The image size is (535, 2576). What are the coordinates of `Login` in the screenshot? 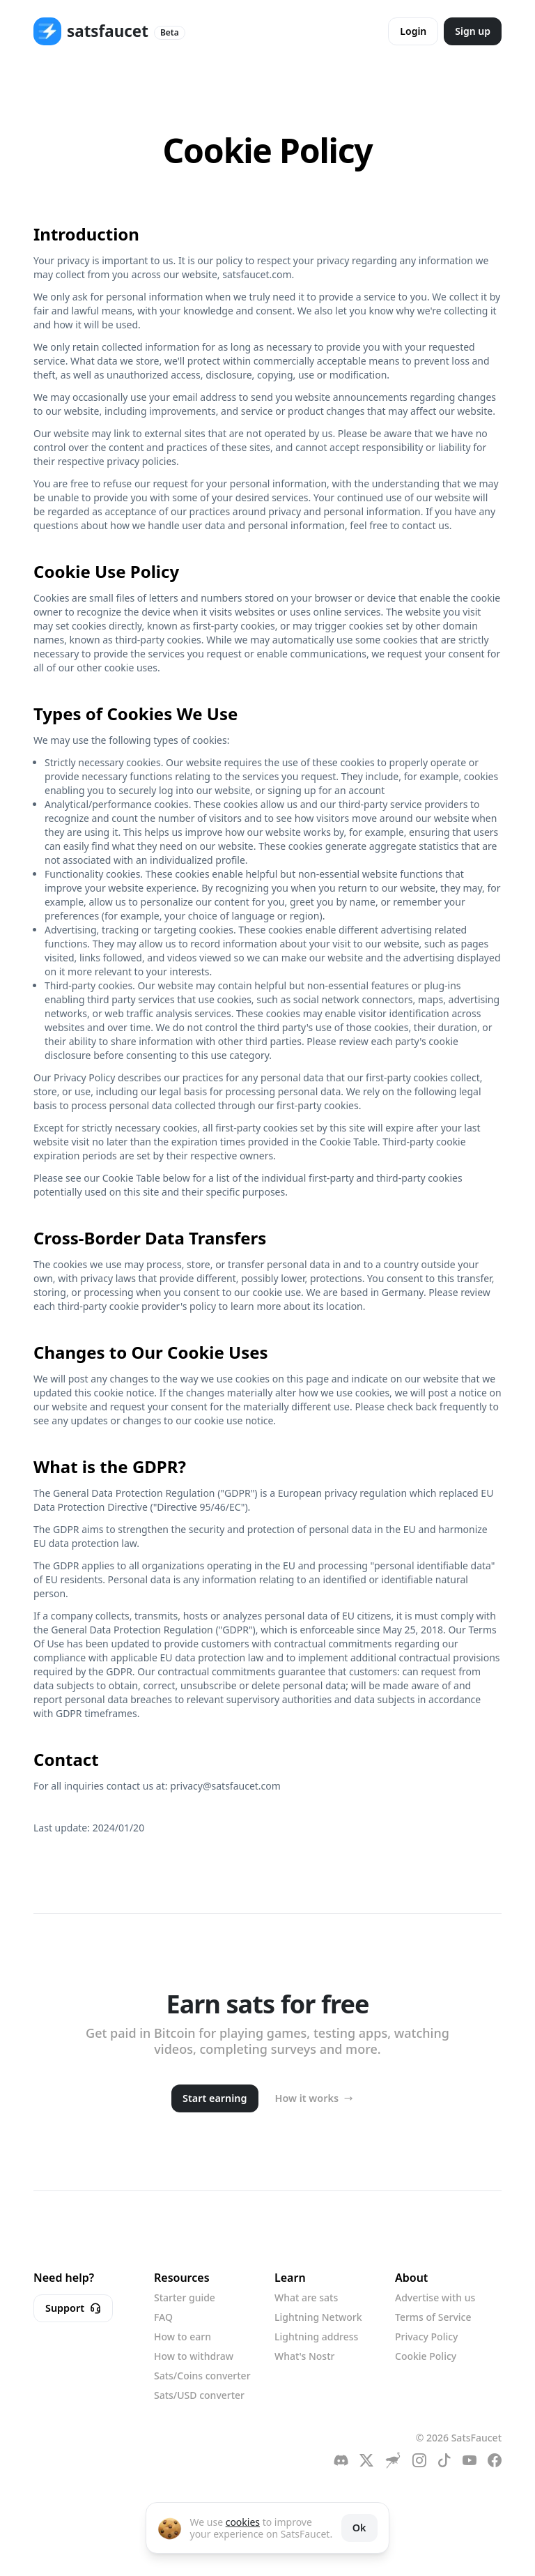 It's located at (413, 31).